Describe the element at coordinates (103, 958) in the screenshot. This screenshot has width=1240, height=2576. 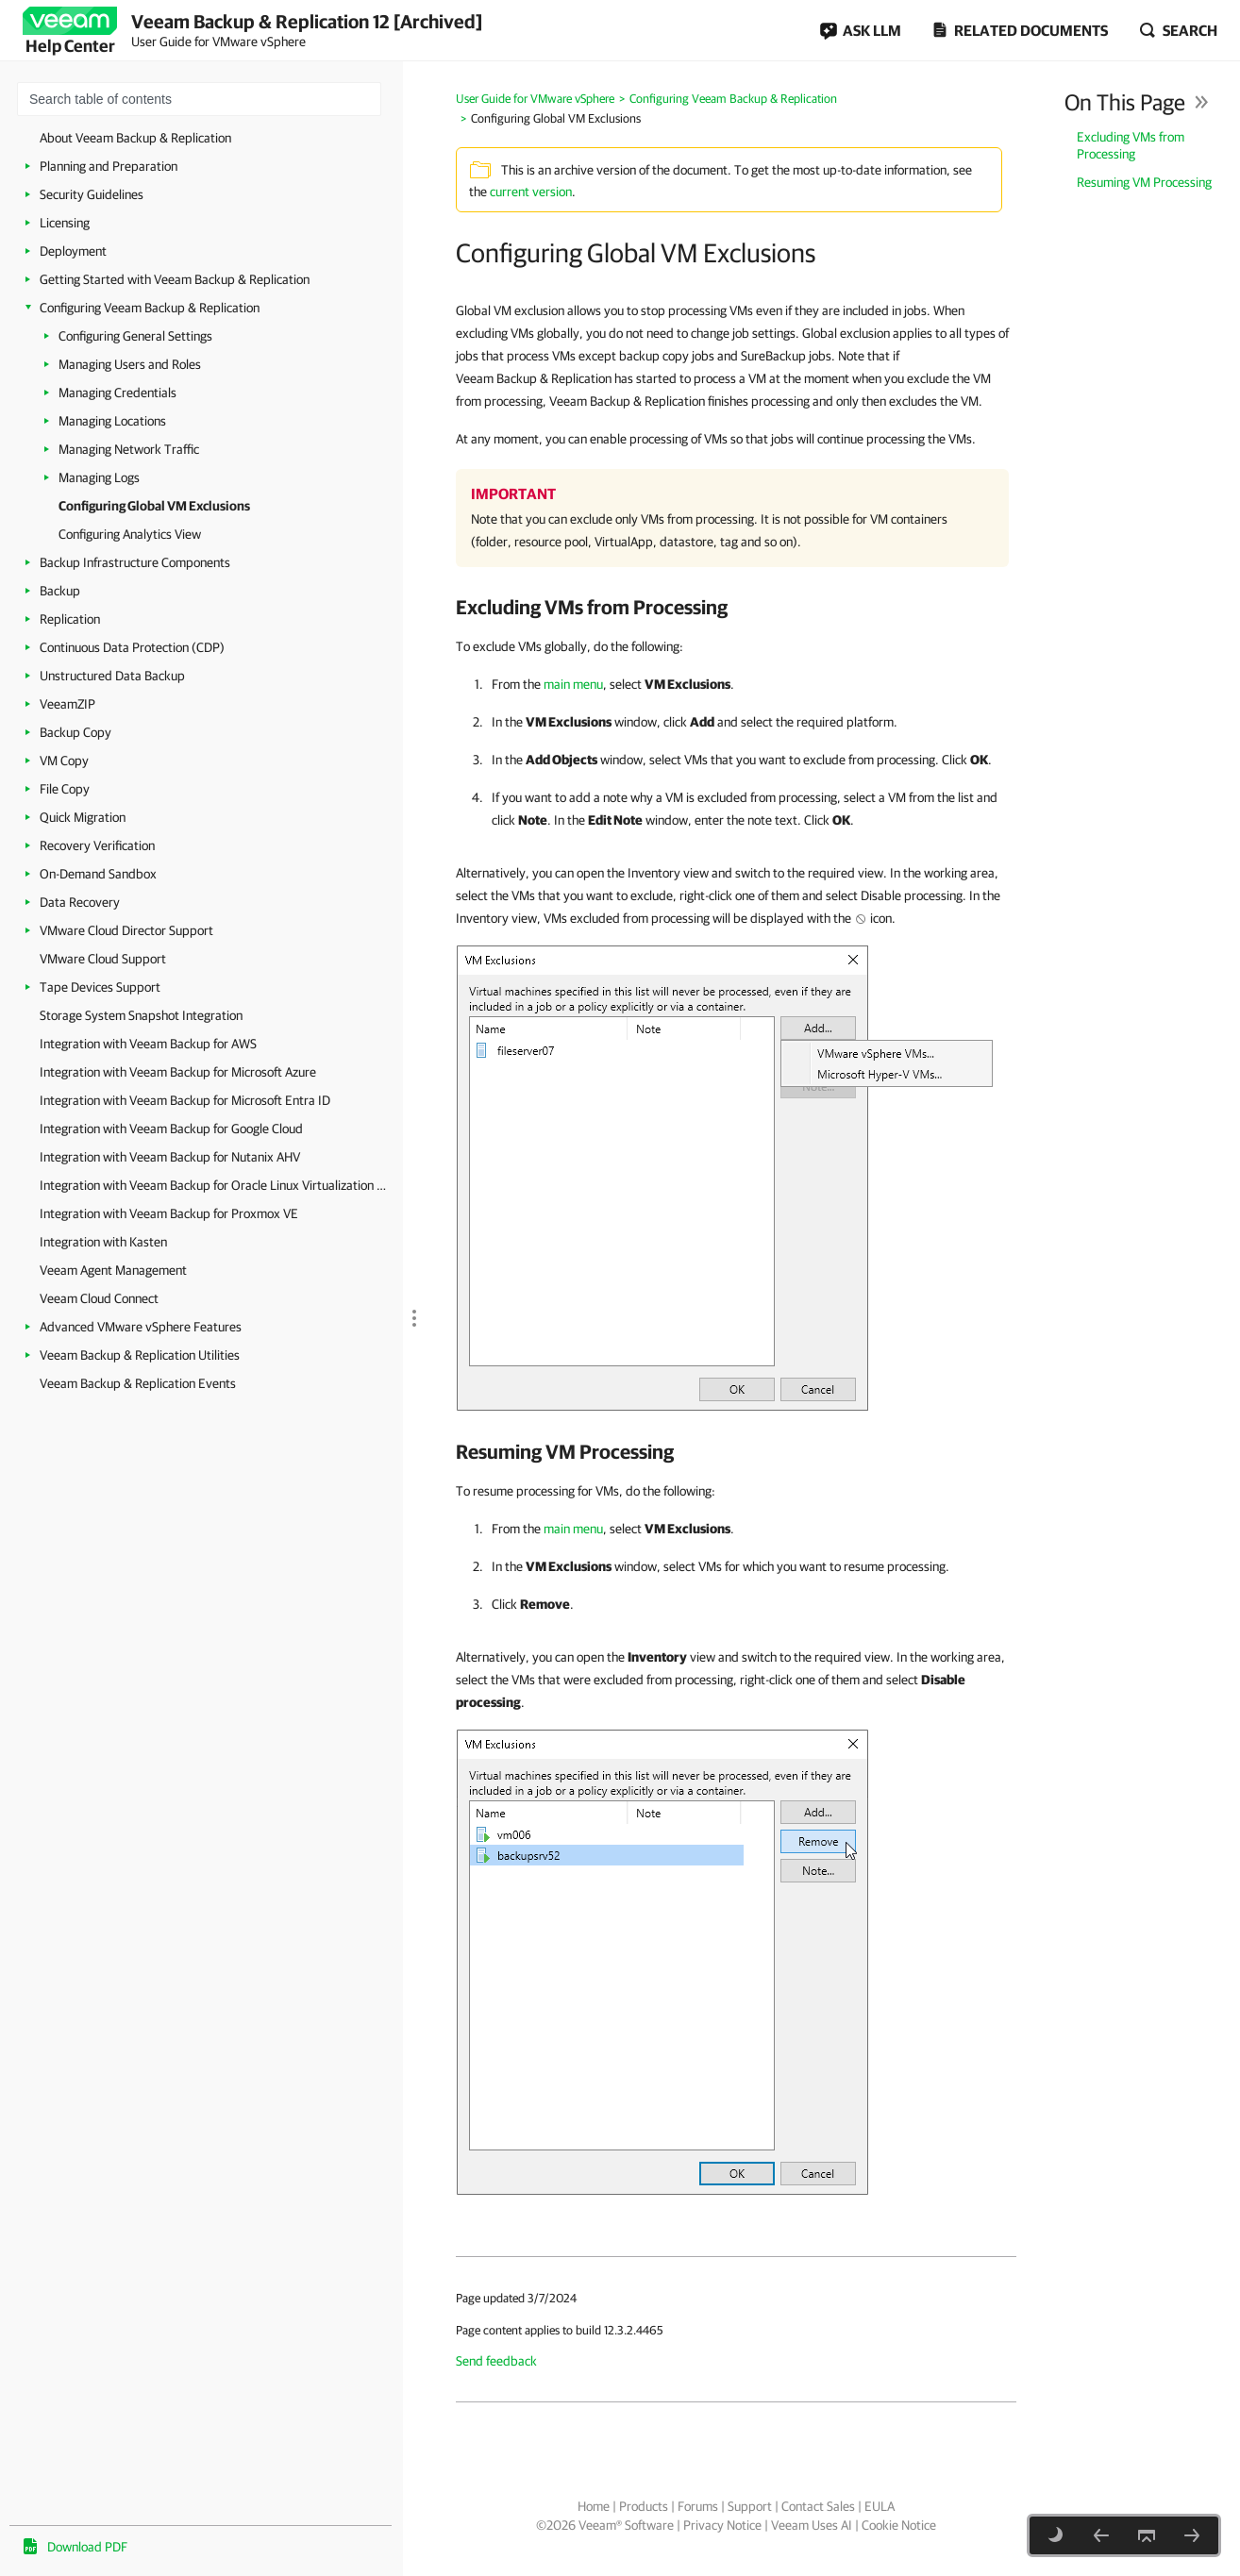
I see `VMware Cloud Support` at that location.